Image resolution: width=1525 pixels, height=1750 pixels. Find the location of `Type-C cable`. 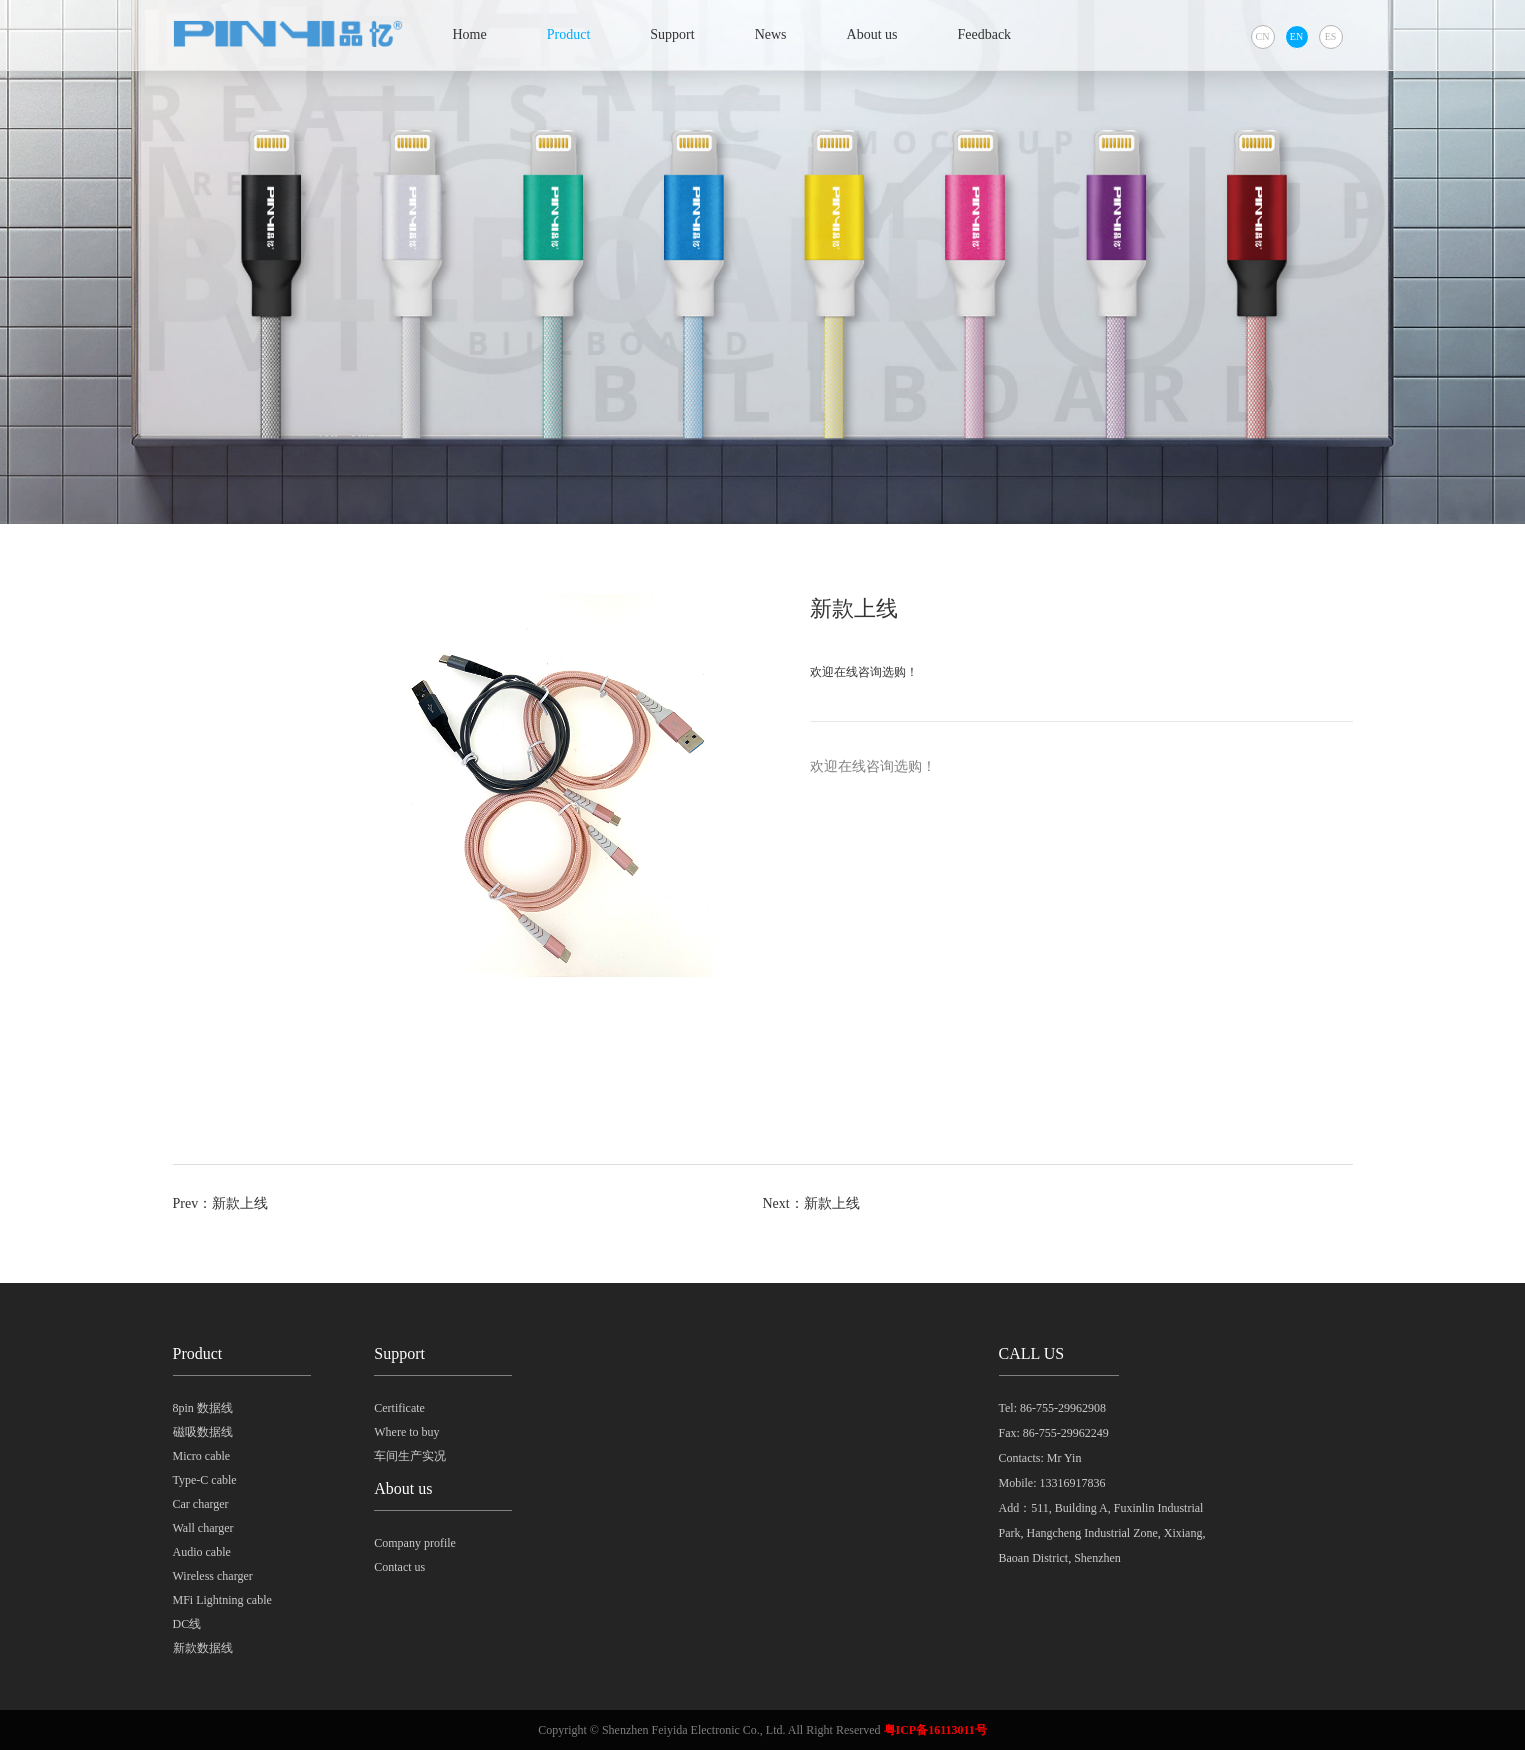

Type-C cable is located at coordinates (205, 1480).